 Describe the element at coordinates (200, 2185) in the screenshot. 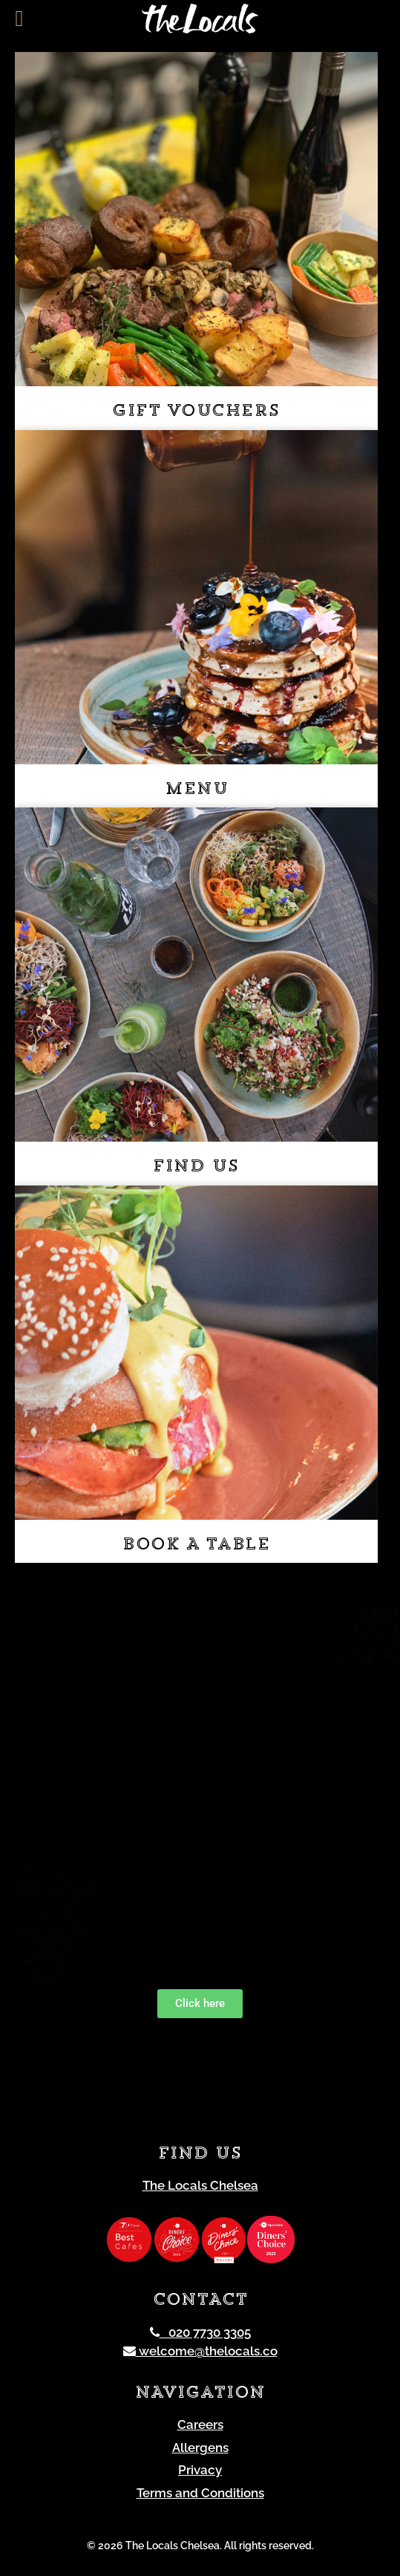

I see `The Locals Chelsea` at that location.